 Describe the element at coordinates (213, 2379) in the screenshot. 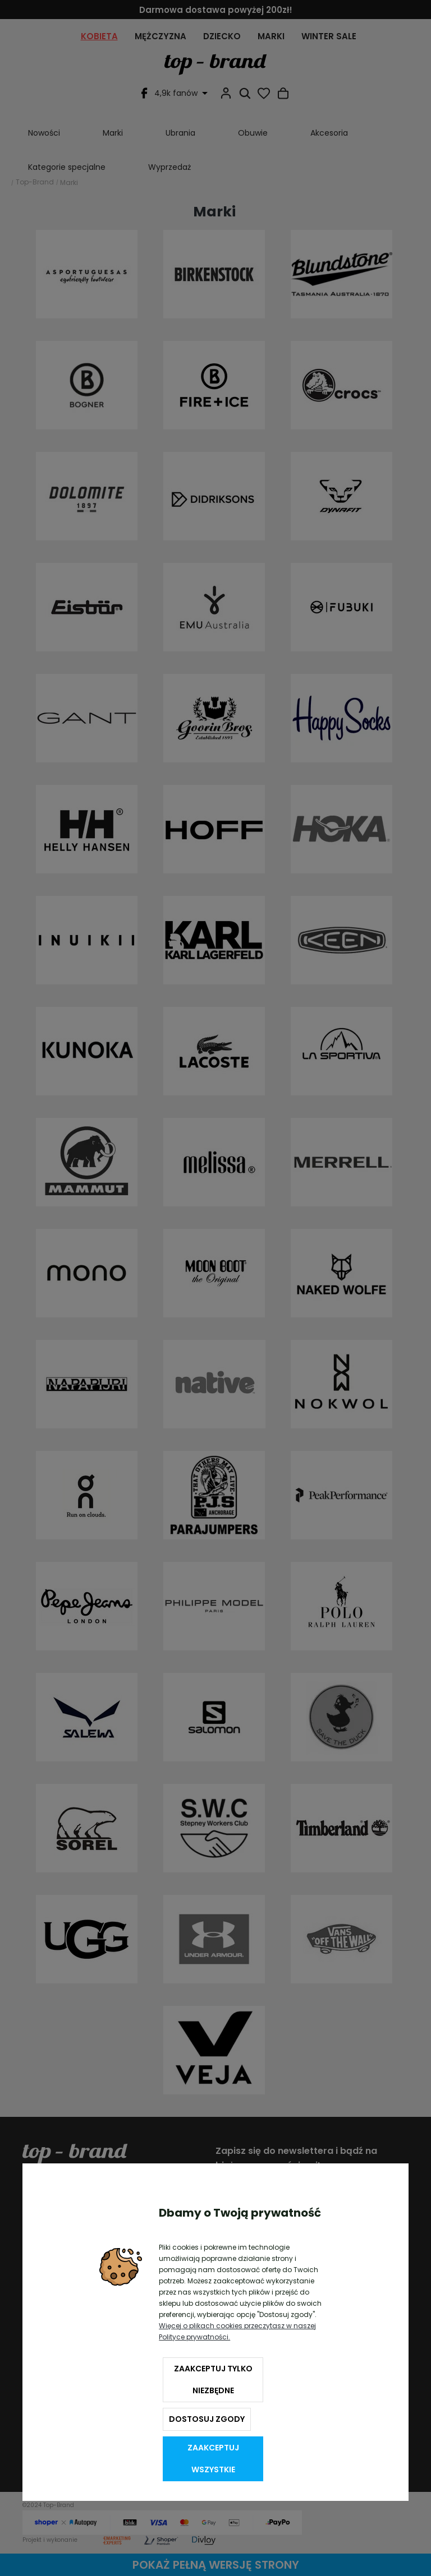

I see `Zaakceptuj tylko niezbędne` at that location.